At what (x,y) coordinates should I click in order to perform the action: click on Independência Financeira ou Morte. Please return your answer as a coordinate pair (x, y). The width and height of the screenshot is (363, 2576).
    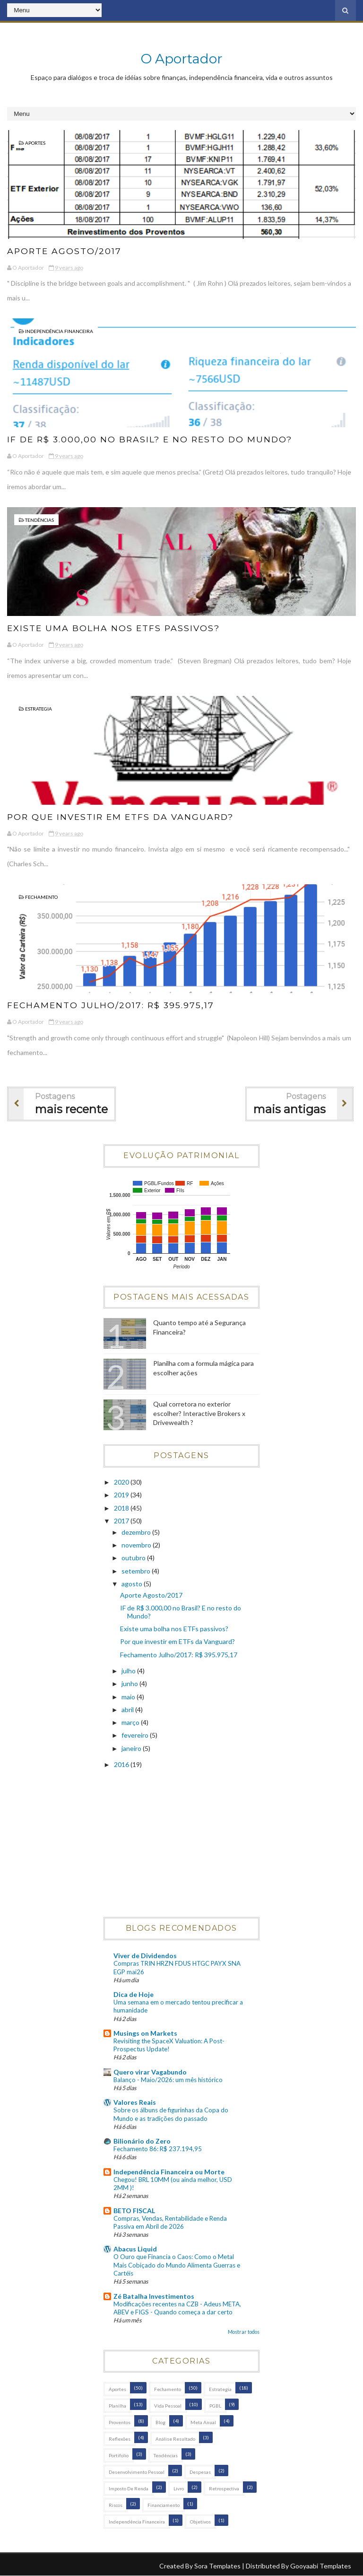
    Looking at the image, I should click on (169, 2172).